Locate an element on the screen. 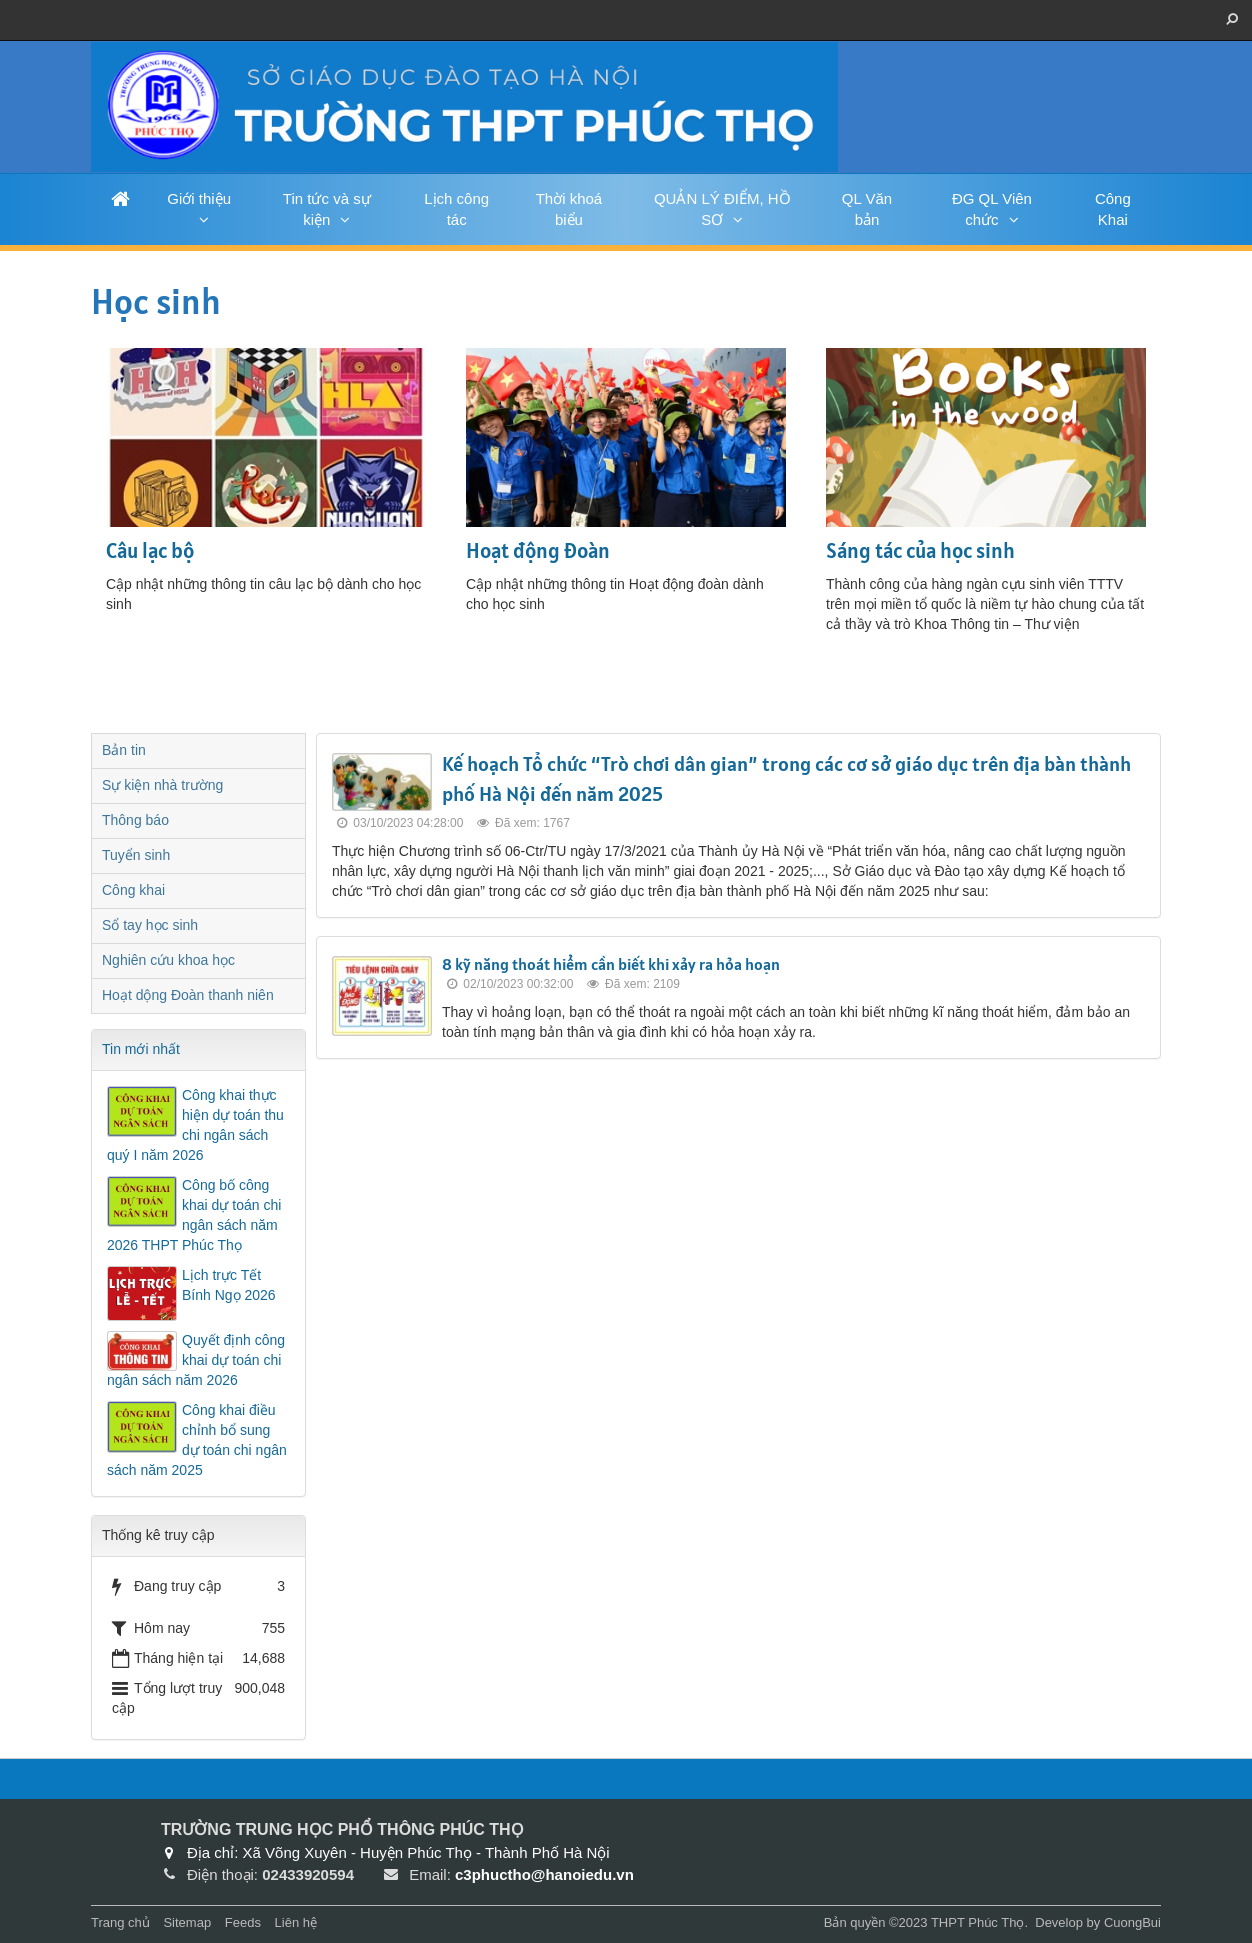 This screenshot has height=1943, width=1252. Công khai điều chỉnh bổ sung dự toán chi ngân sách năm 2025 is located at coordinates (197, 1440).